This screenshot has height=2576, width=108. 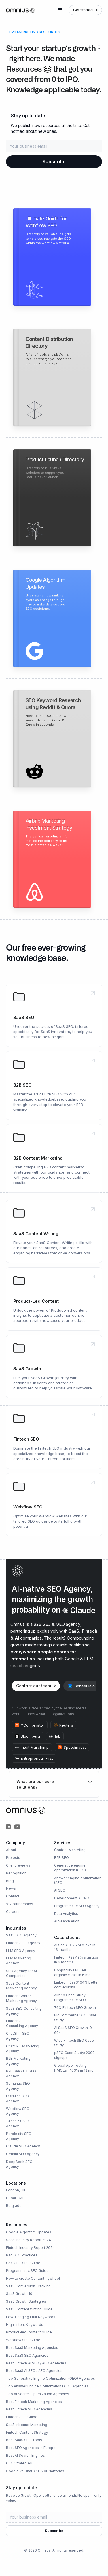 I want to click on Airbnb Case Study: Programmatic SEO, so click(x=70, y=1997).